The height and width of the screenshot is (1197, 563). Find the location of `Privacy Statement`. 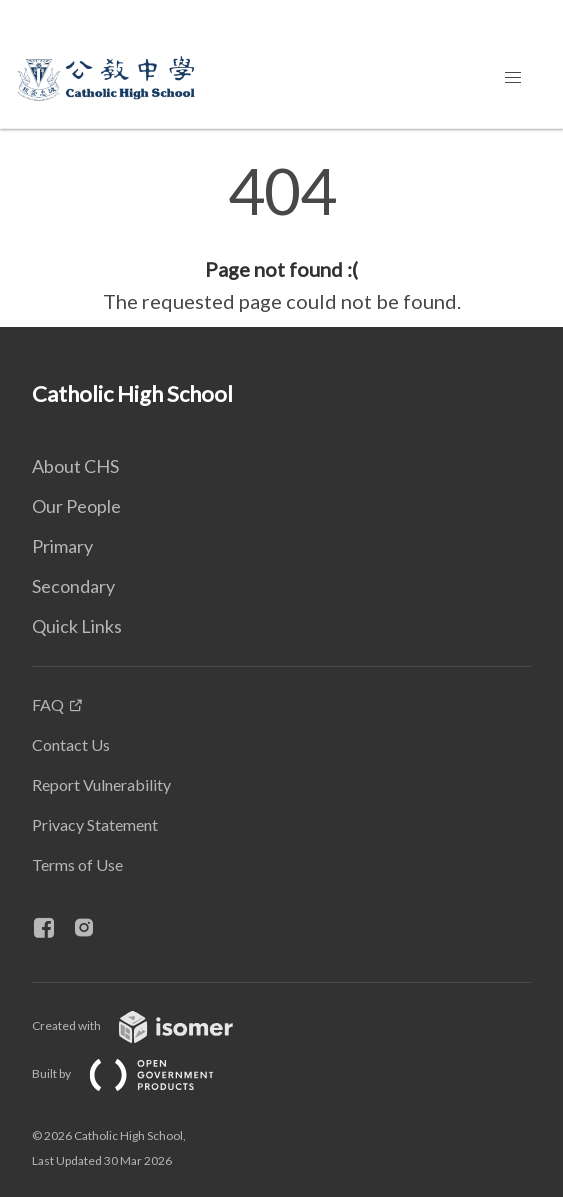

Privacy Statement is located at coordinates (95, 824).